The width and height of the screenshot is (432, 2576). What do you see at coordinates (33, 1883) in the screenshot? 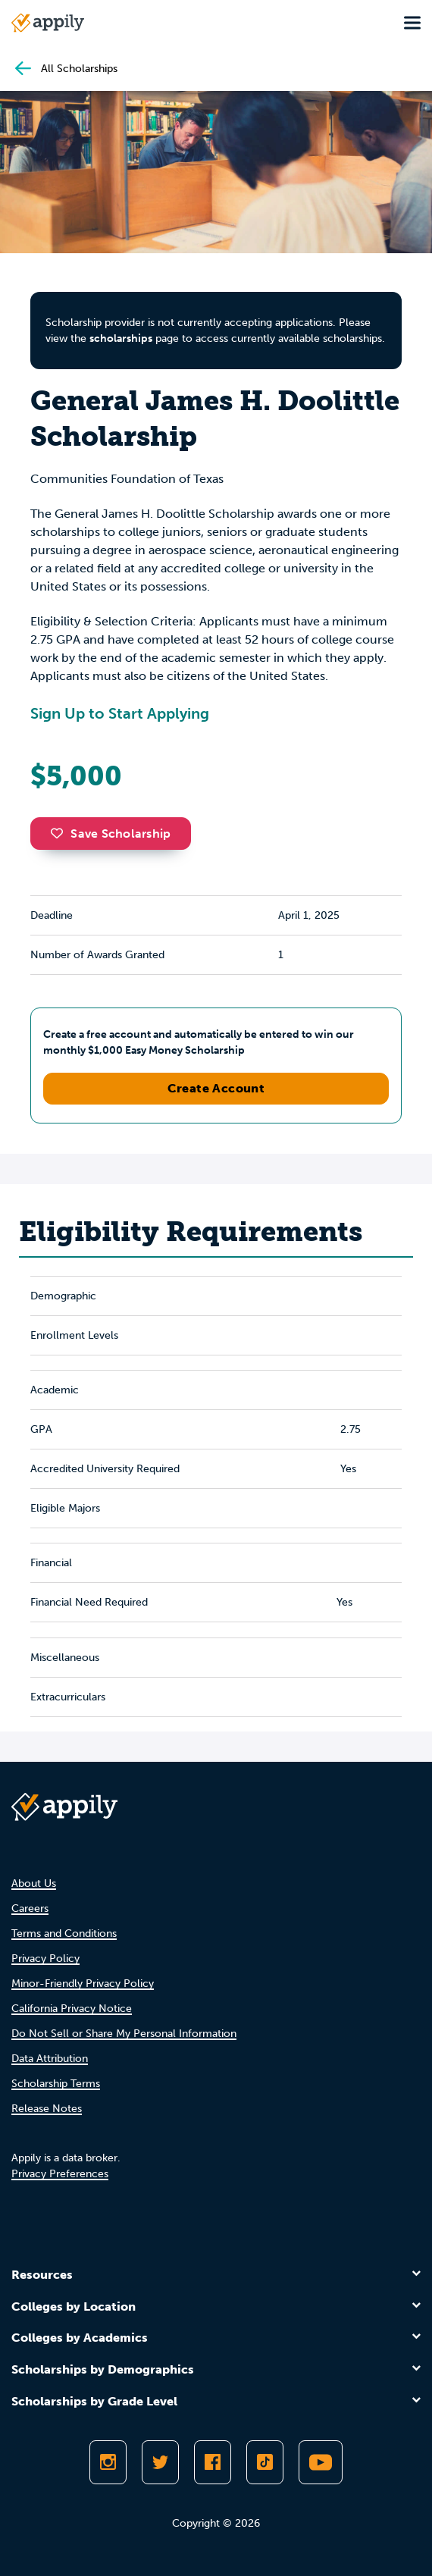
I see `About Us` at bounding box center [33, 1883].